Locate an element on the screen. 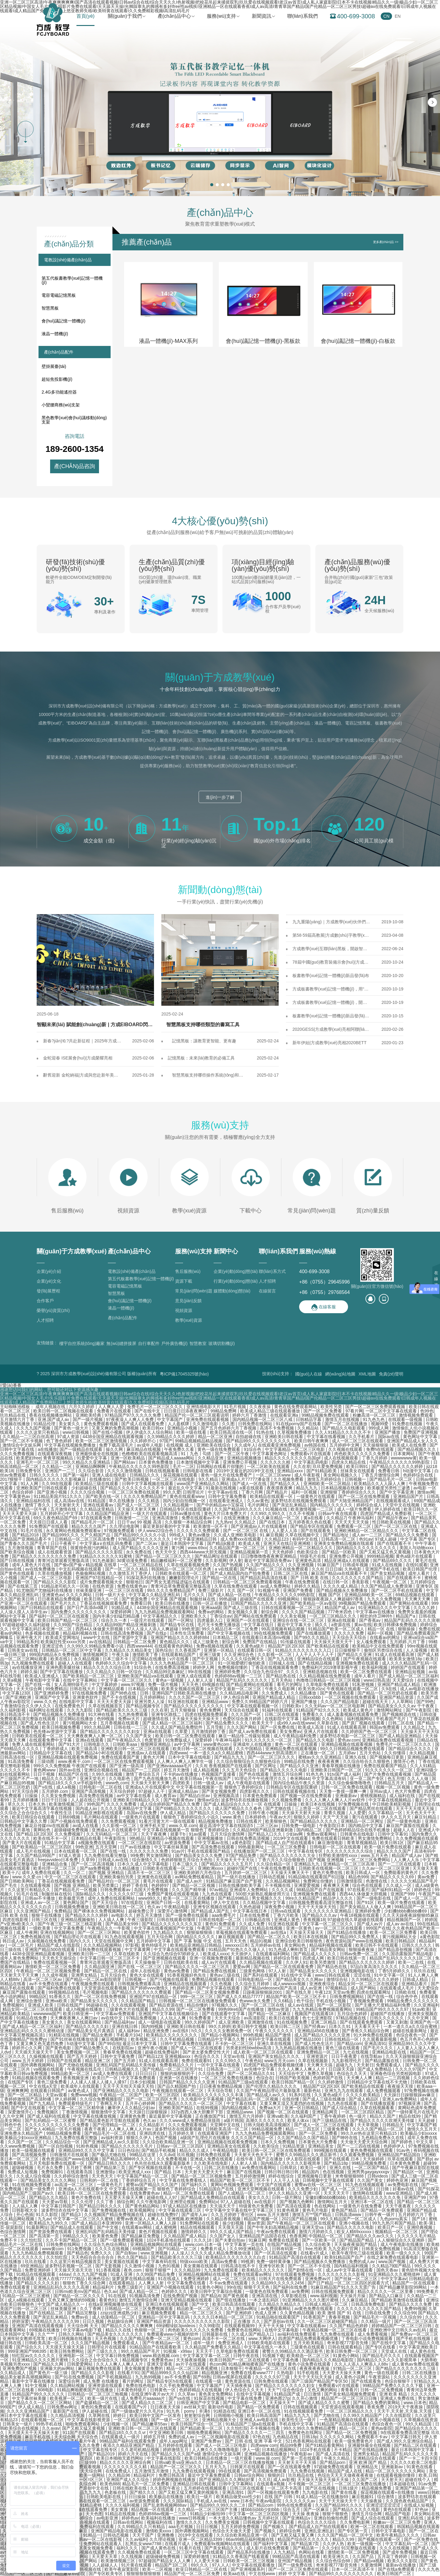 The width and height of the screenshot is (440, 2576). 毛片一二区 is located at coordinates (183, 1466).